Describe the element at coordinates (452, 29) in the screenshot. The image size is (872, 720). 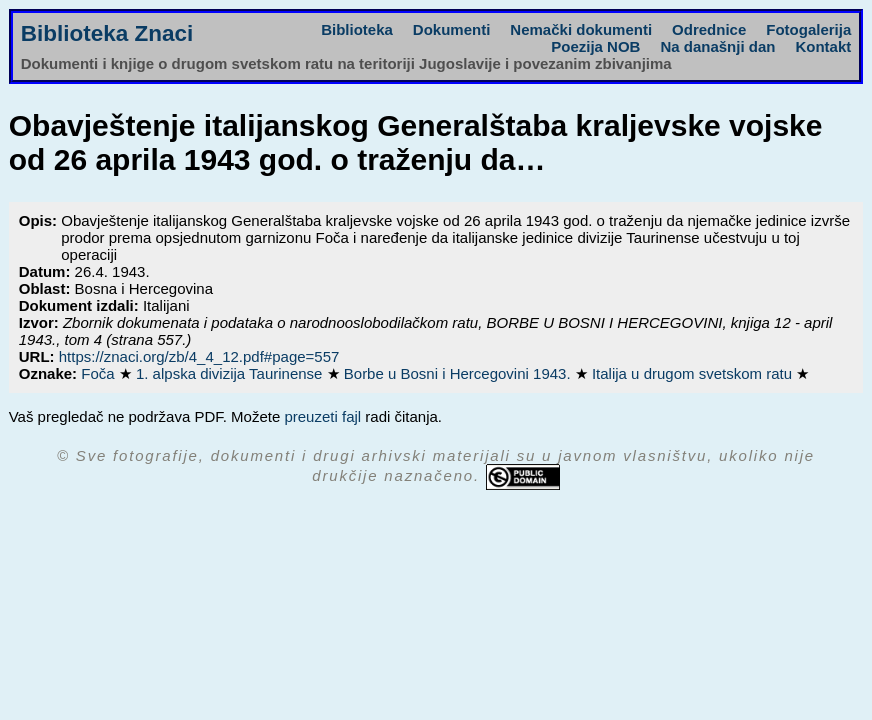
I see `Dokumenti` at that location.